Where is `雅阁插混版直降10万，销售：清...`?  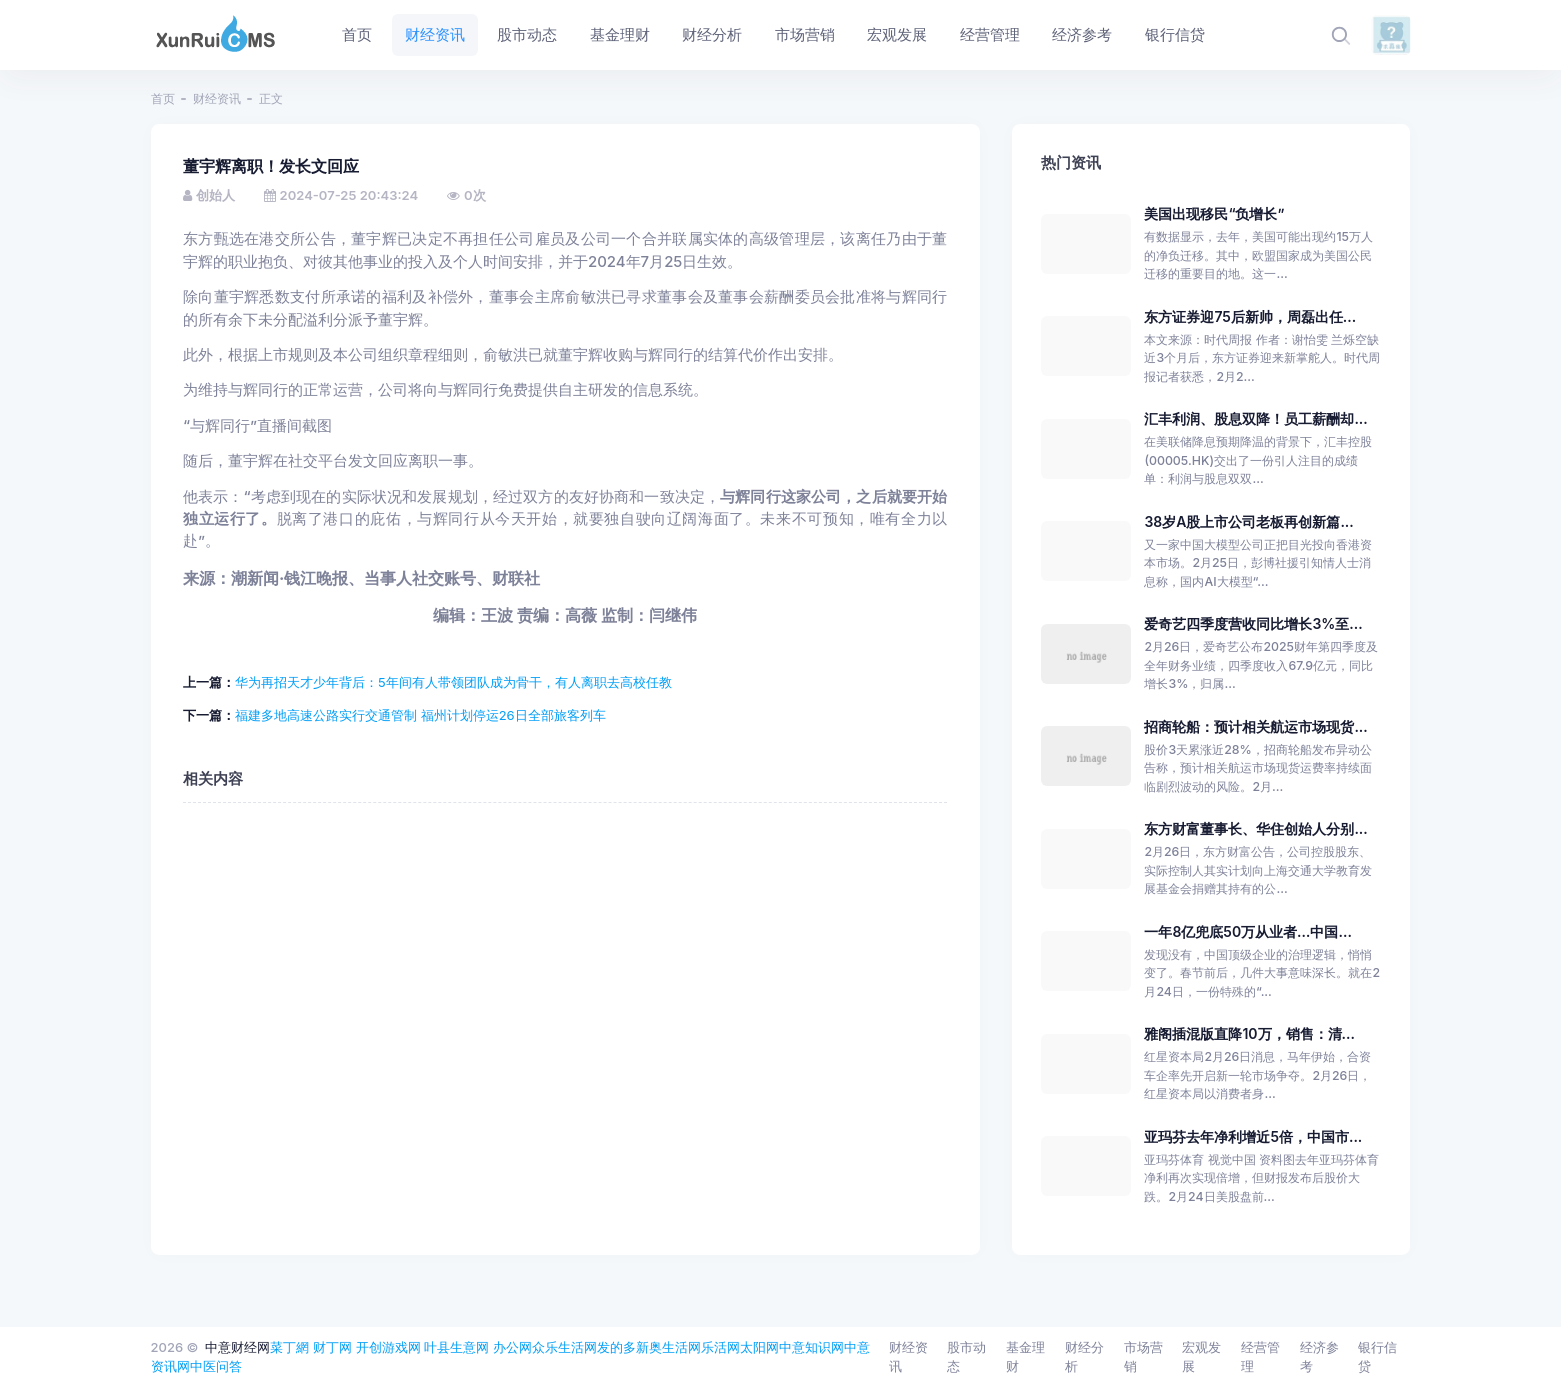 雅阁插混版直降10万，销售：清... is located at coordinates (1249, 1033).